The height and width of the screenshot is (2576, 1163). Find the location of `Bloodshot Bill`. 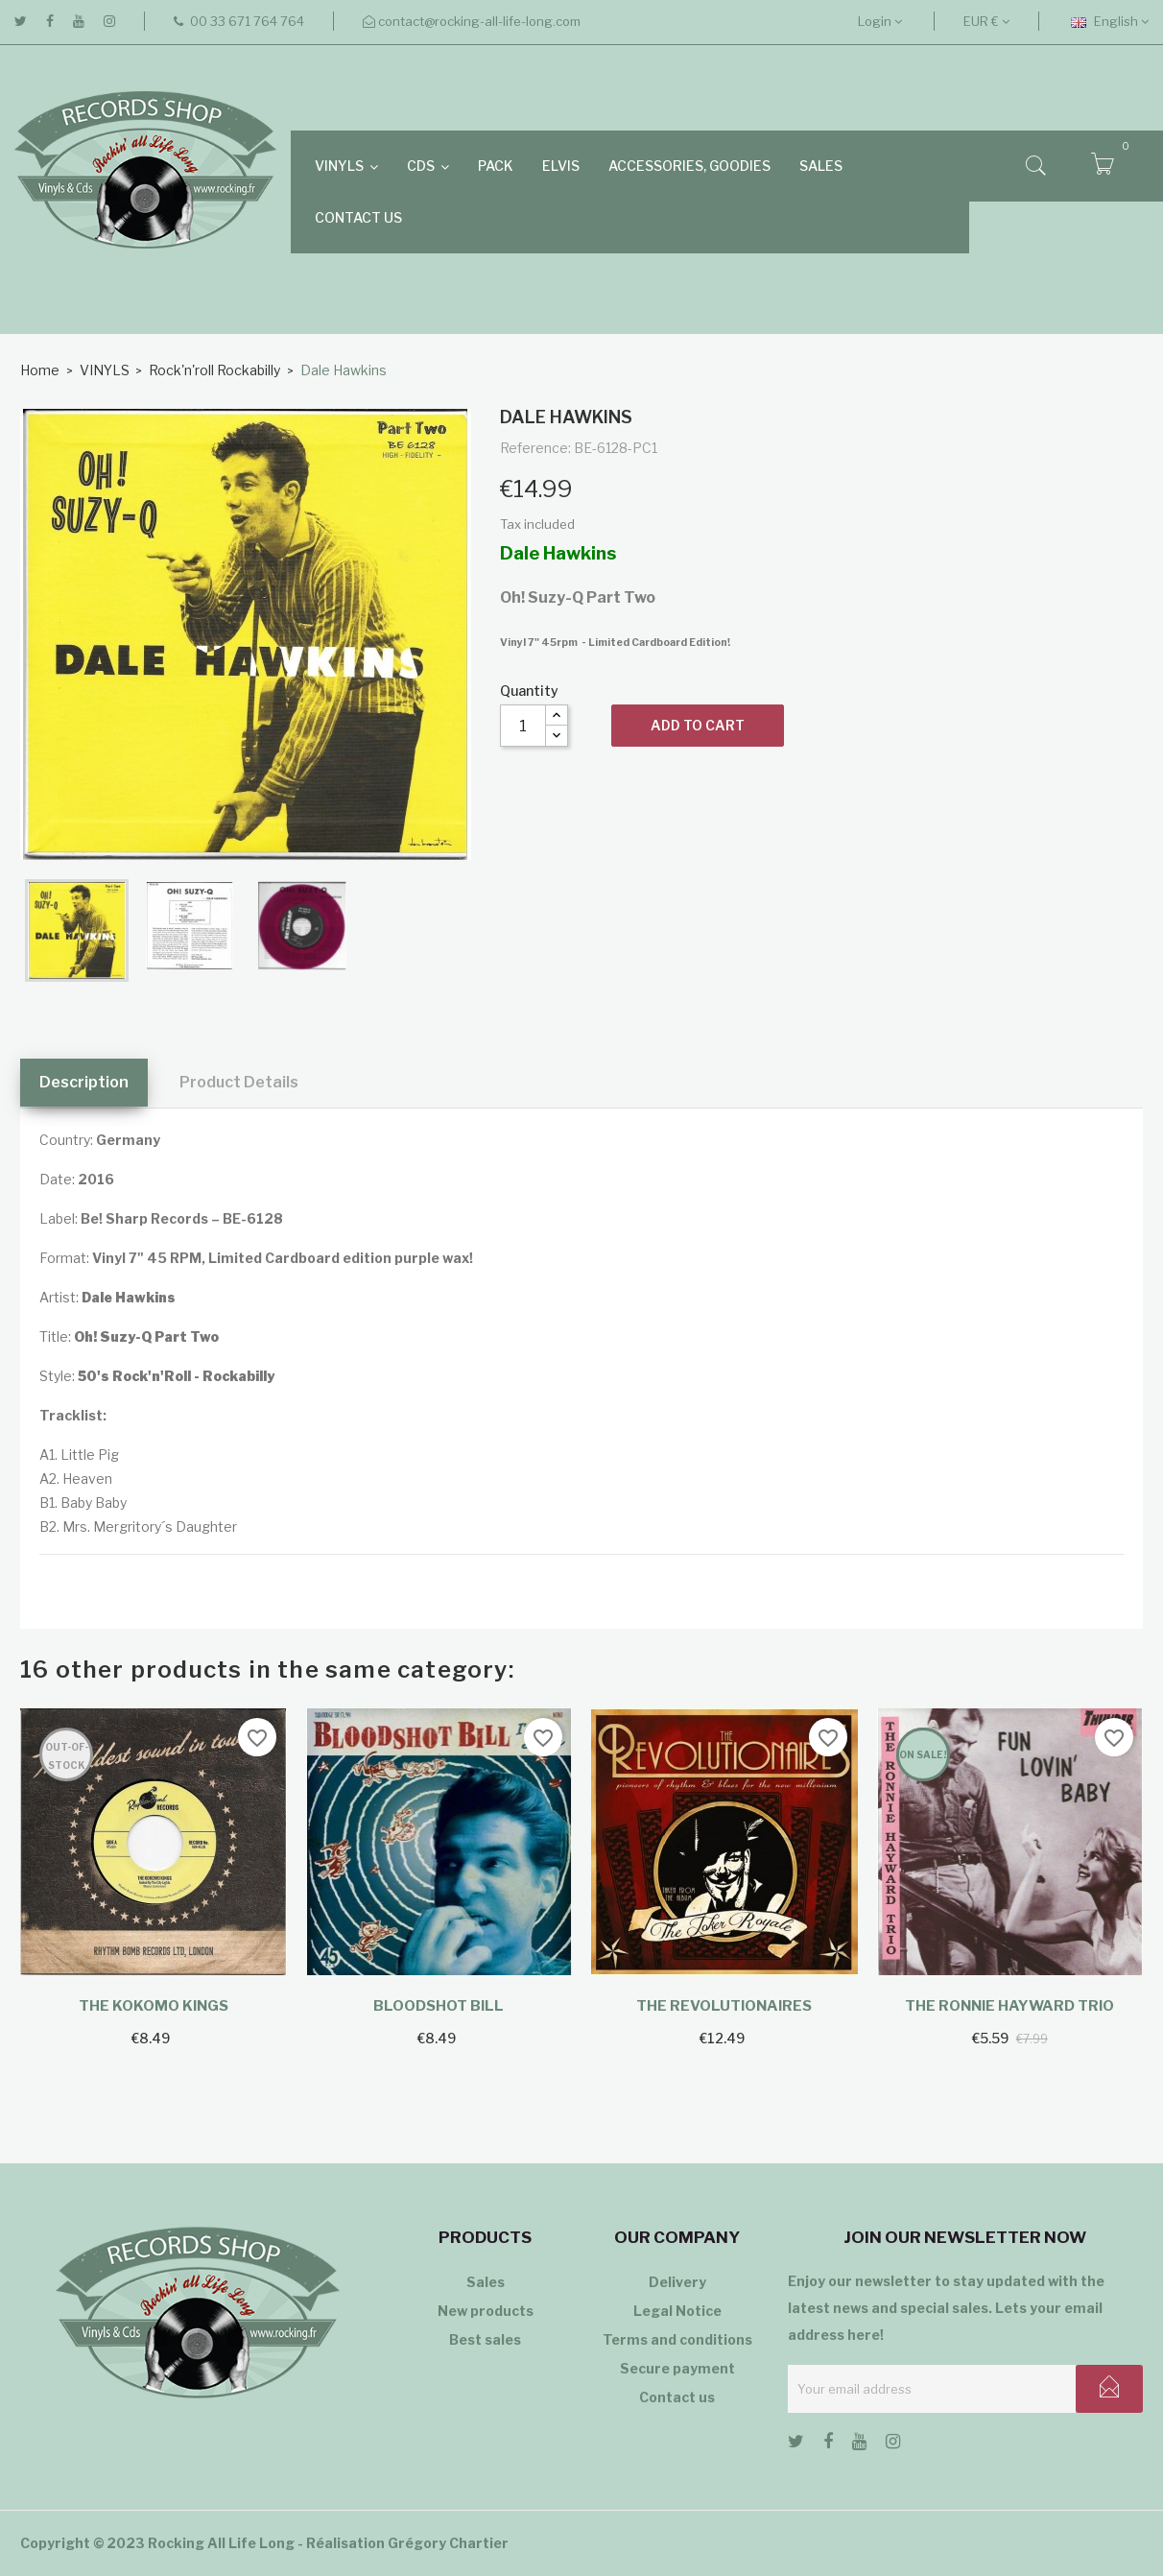

Bloodshot Bill is located at coordinates (438, 2006).